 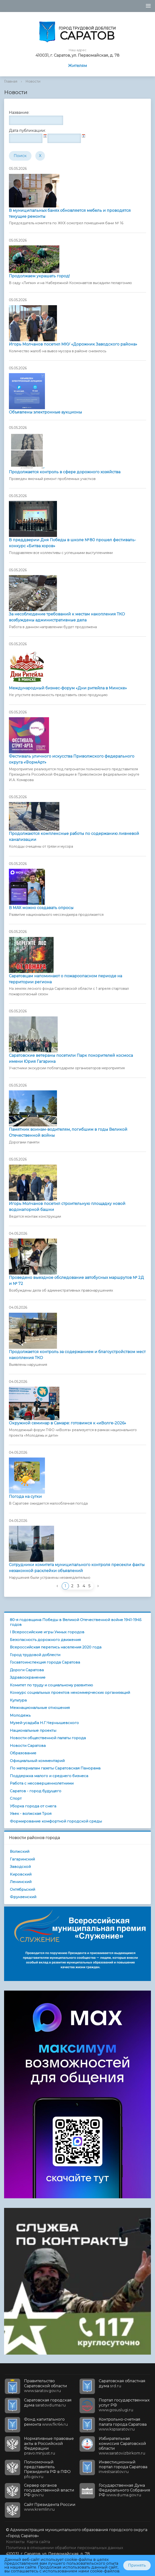 What do you see at coordinates (33, 1806) in the screenshot?
I see `Уборка города от снега` at bounding box center [33, 1806].